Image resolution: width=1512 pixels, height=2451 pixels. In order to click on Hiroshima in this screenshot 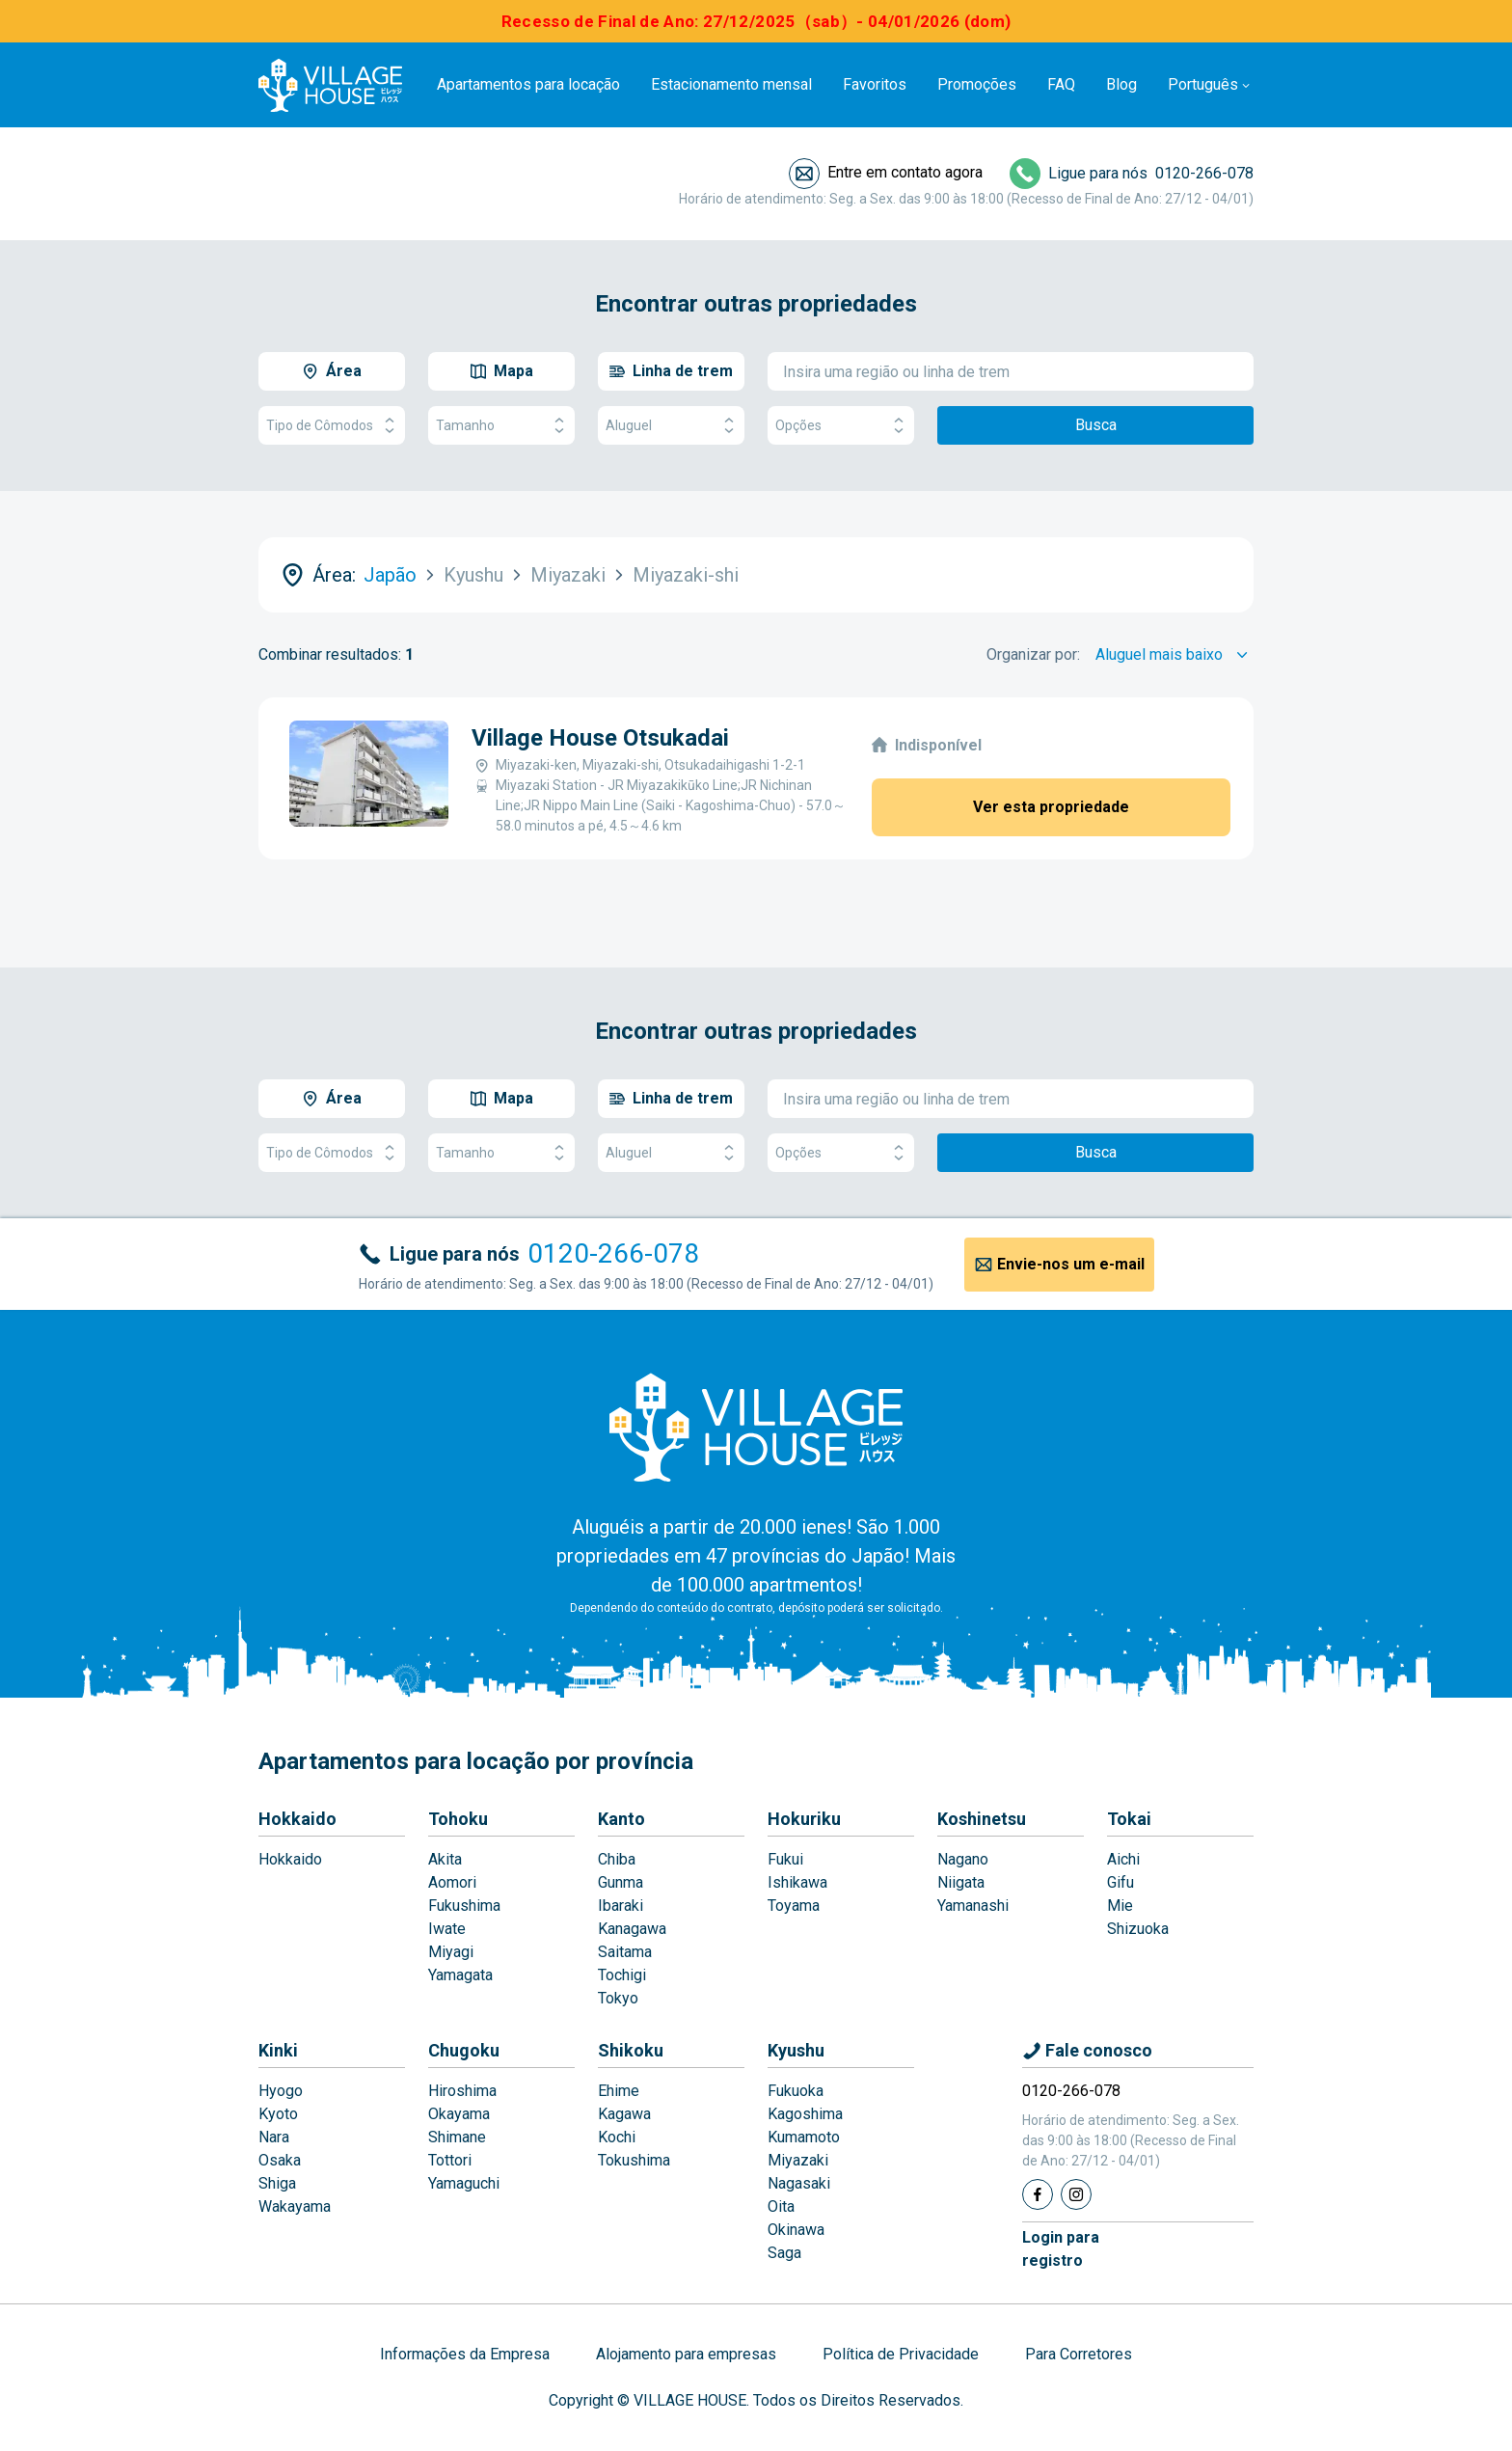, I will do `click(462, 2091)`.